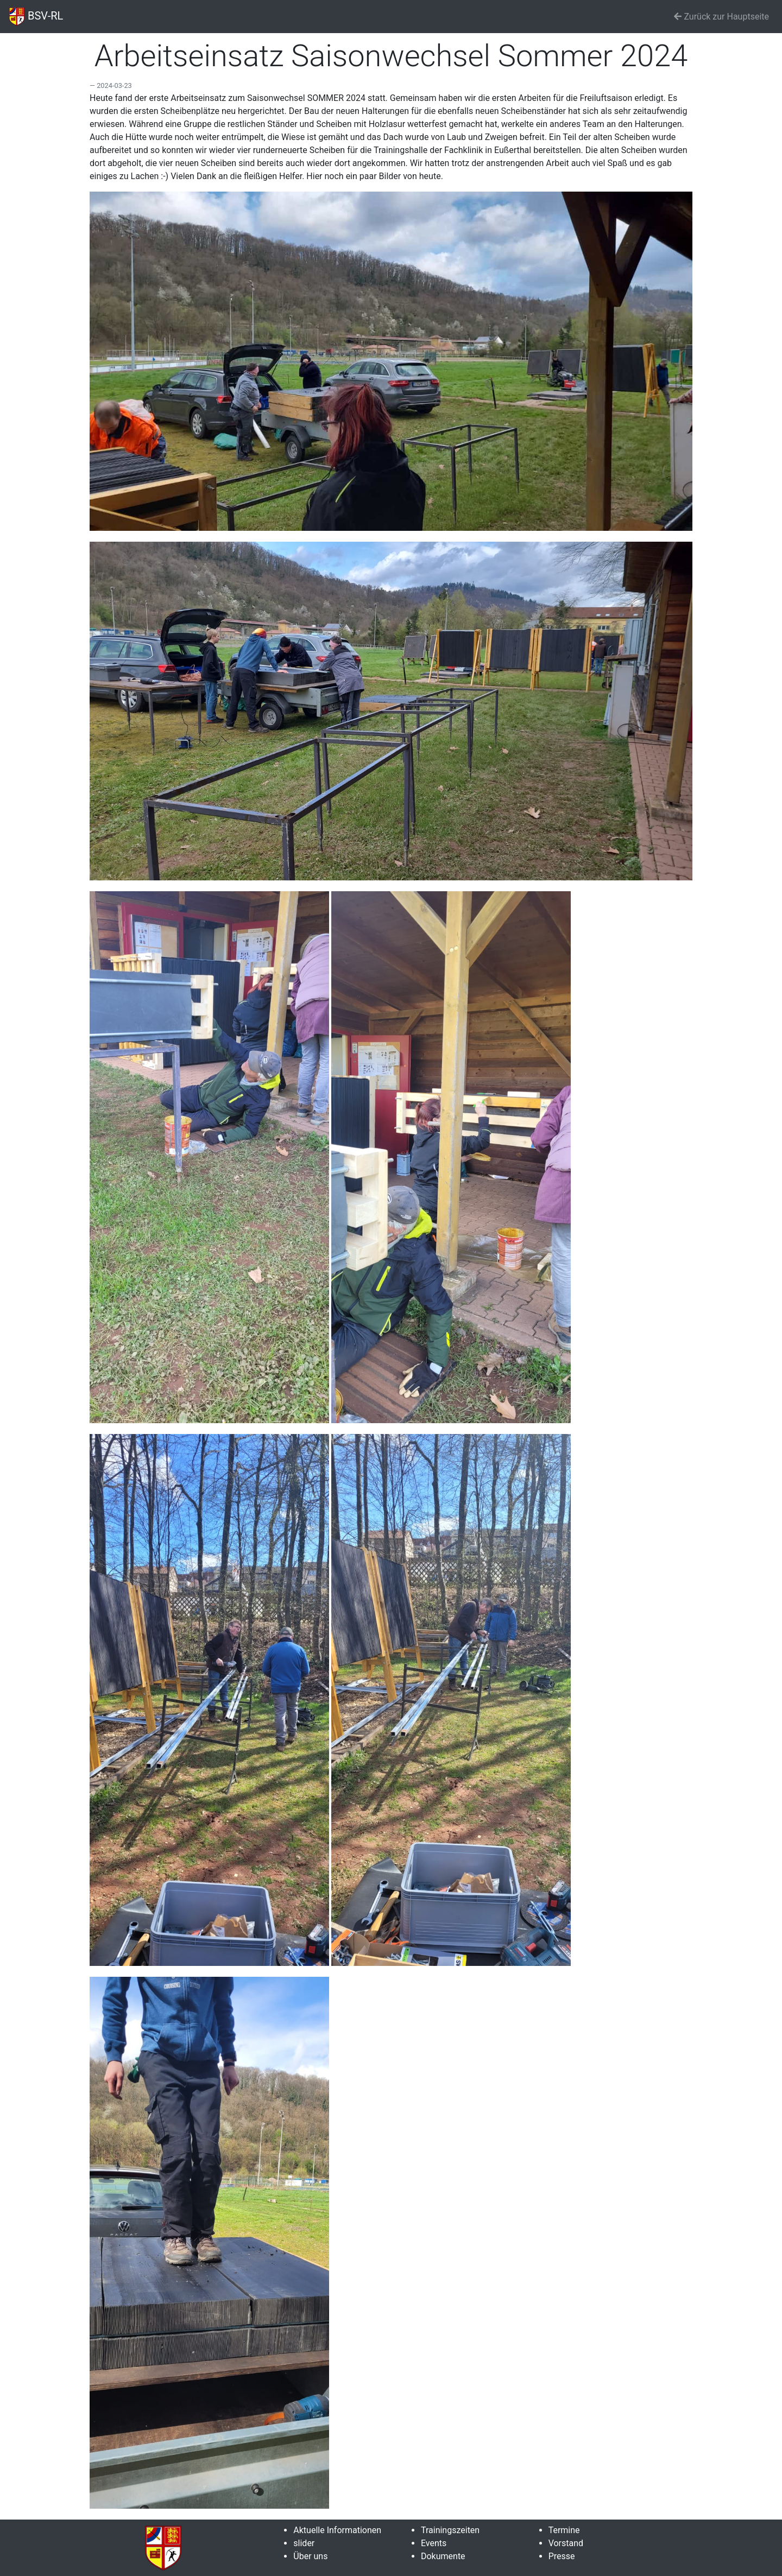  What do you see at coordinates (721, 16) in the screenshot?
I see `Zurück zur Hauptseite` at bounding box center [721, 16].